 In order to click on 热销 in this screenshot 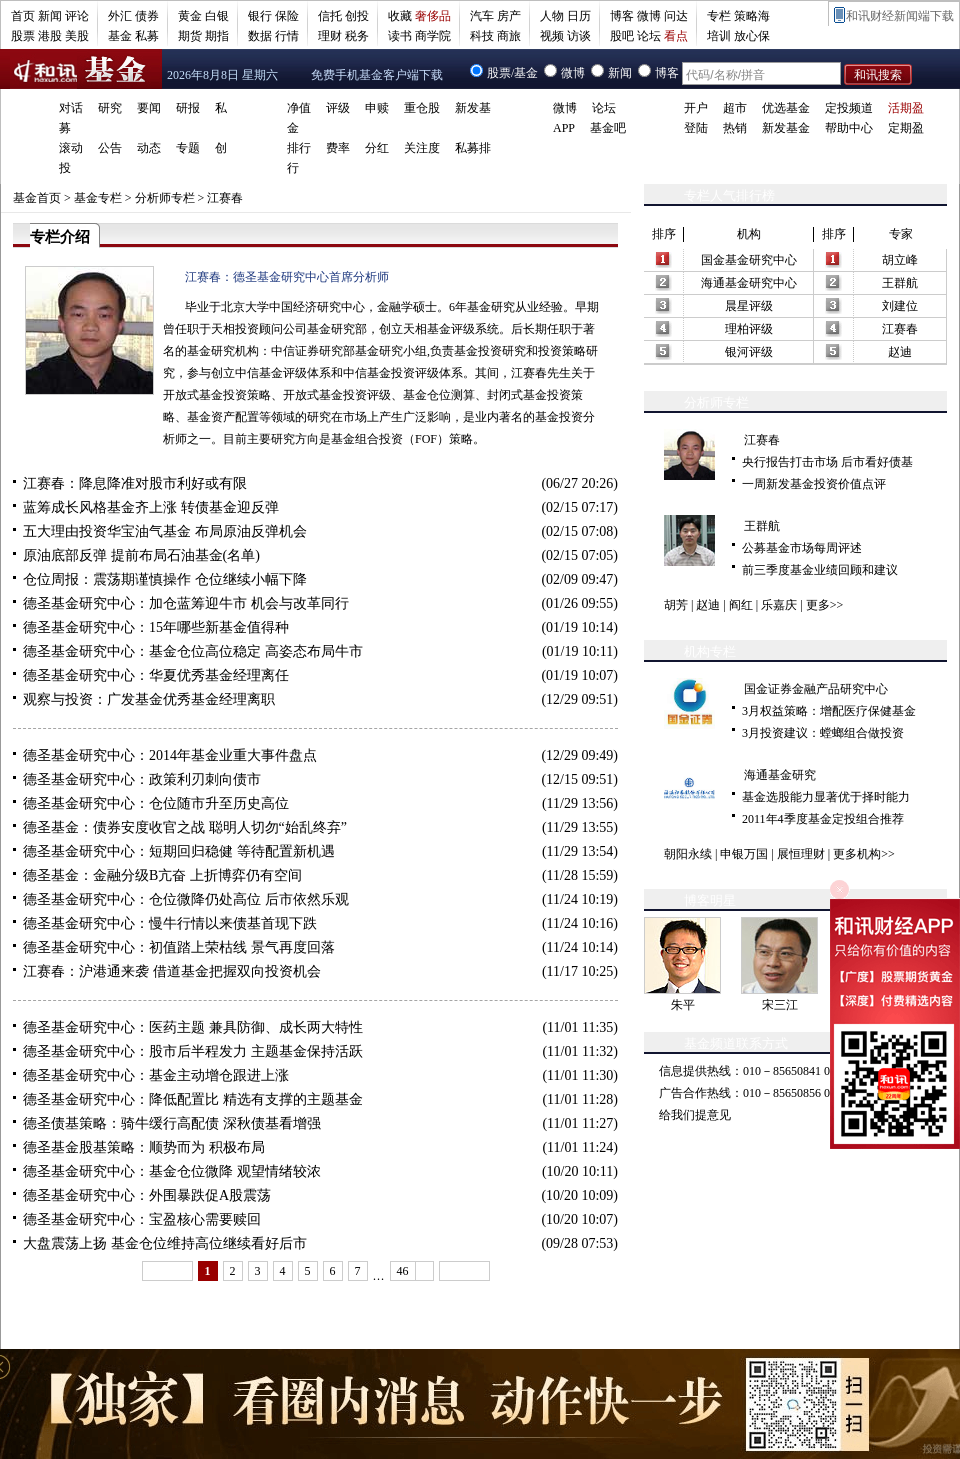, I will do `click(735, 128)`.